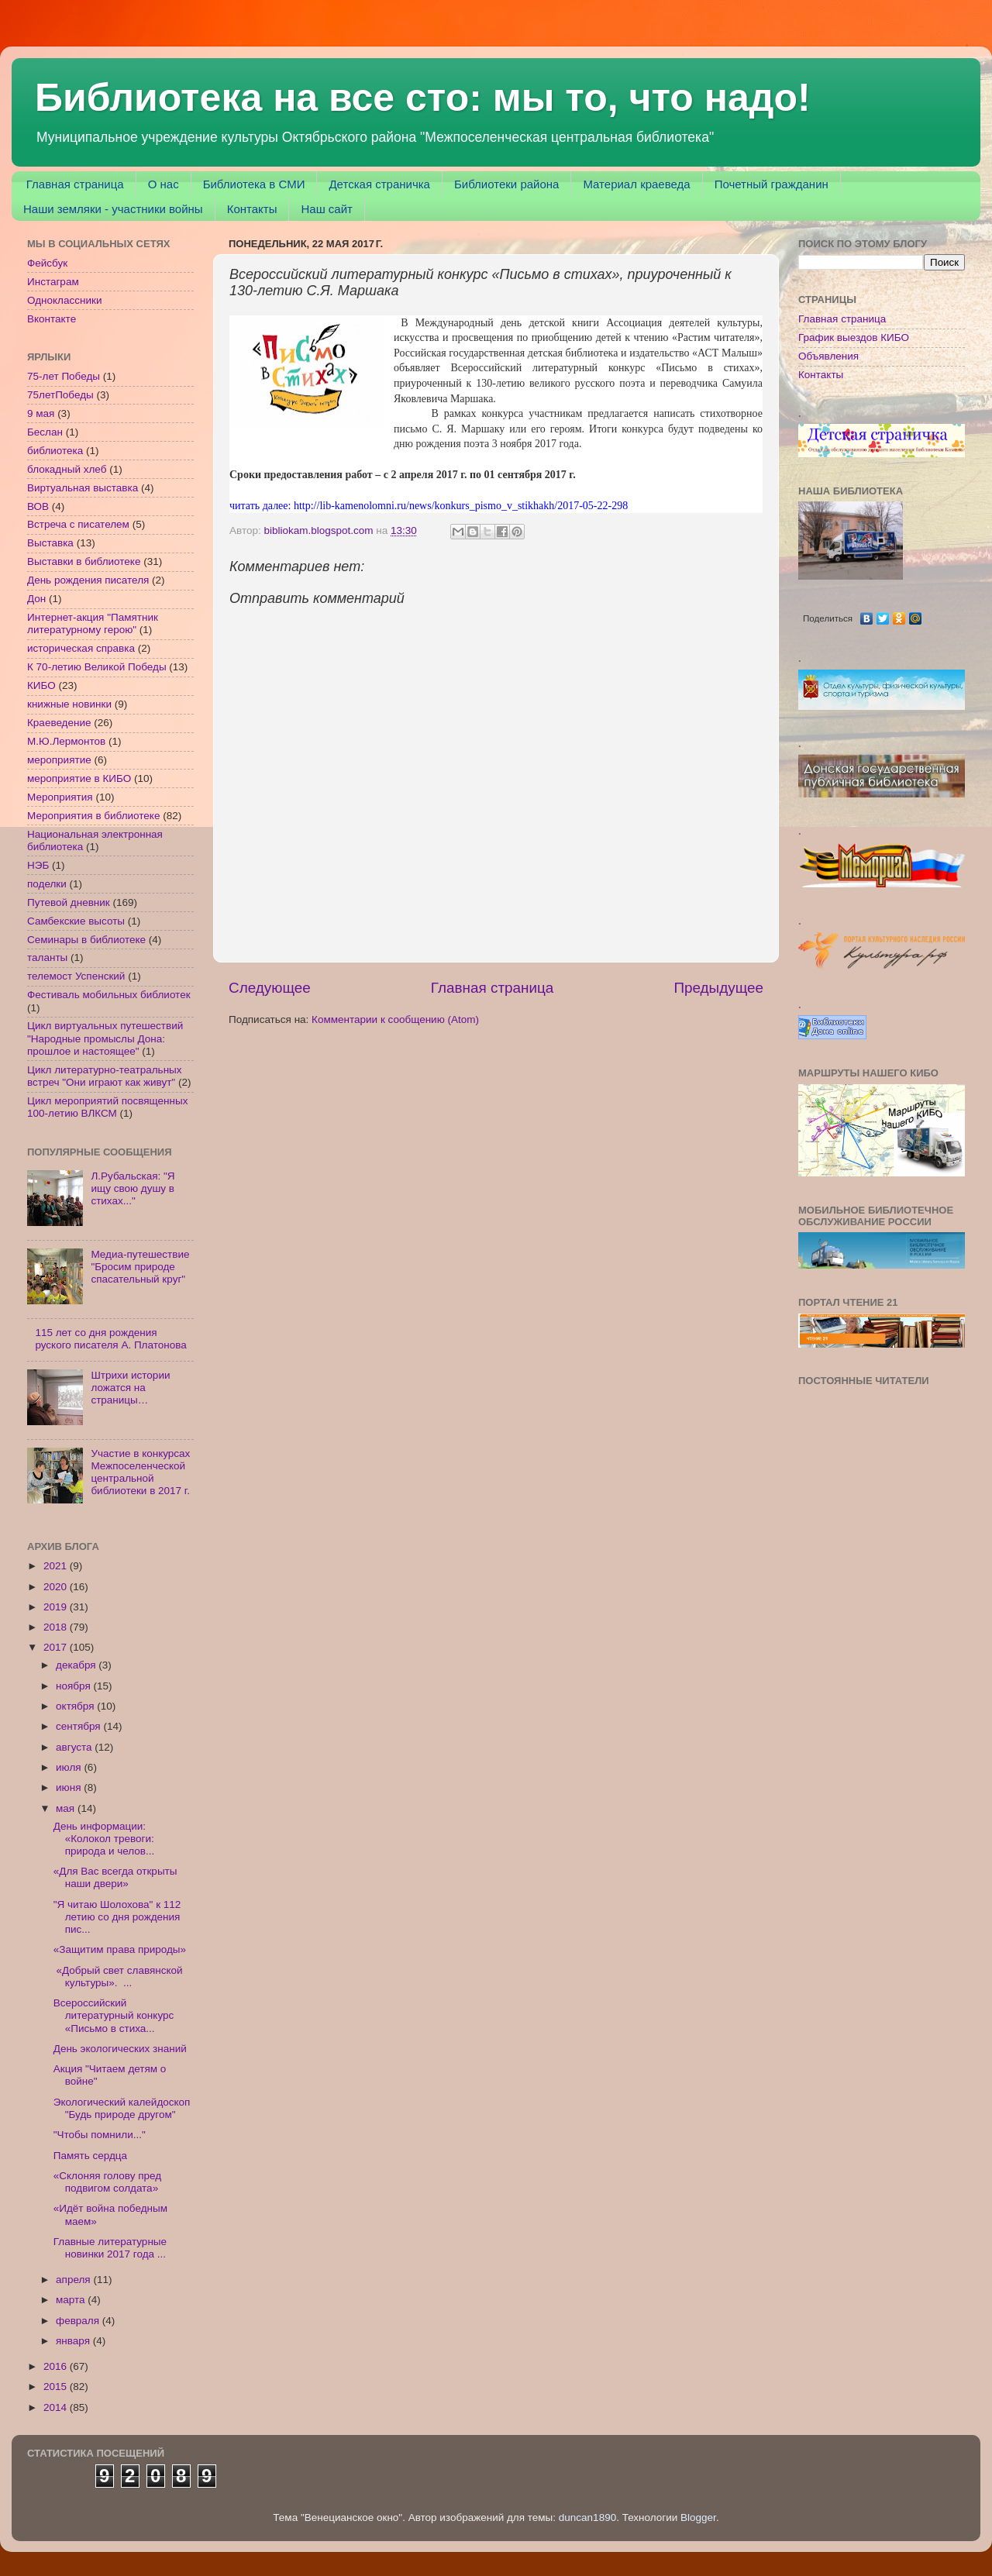 The image size is (992, 2576). Describe the element at coordinates (67, 1808) in the screenshot. I see `мая` at that location.